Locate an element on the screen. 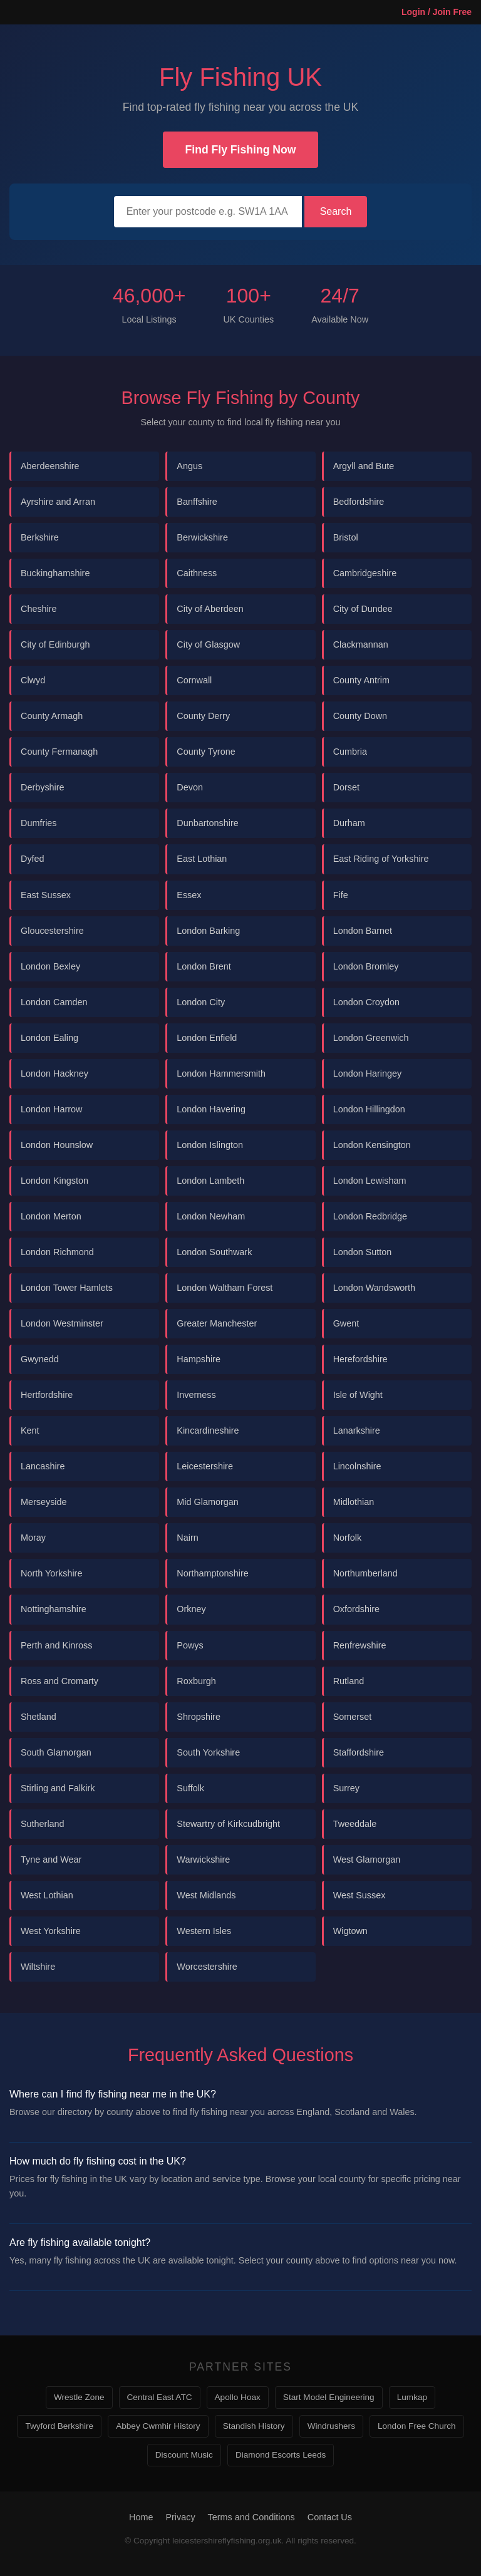 Image resolution: width=481 pixels, height=2576 pixels. West Midlands is located at coordinates (206, 1895).